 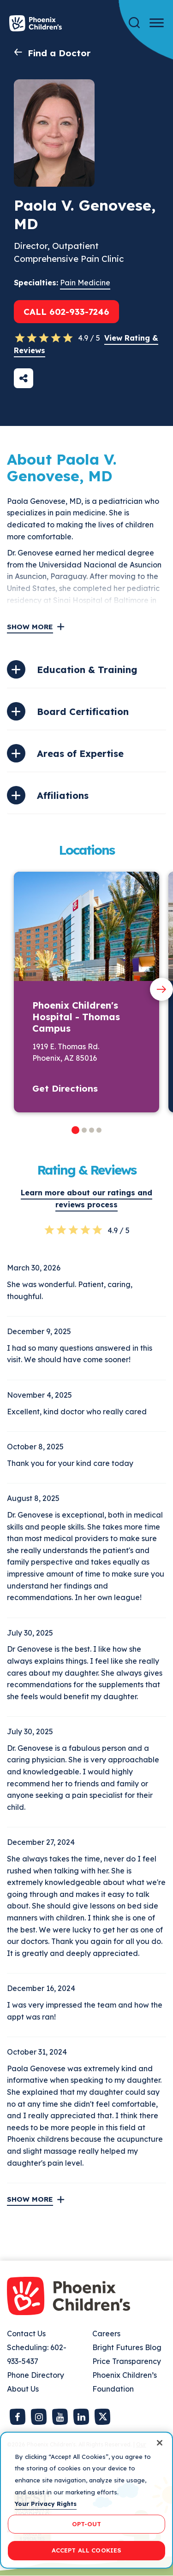 What do you see at coordinates (35, 2375) in the screenshot?
I see `Phone Directory` at bounding box center [35, 2375].